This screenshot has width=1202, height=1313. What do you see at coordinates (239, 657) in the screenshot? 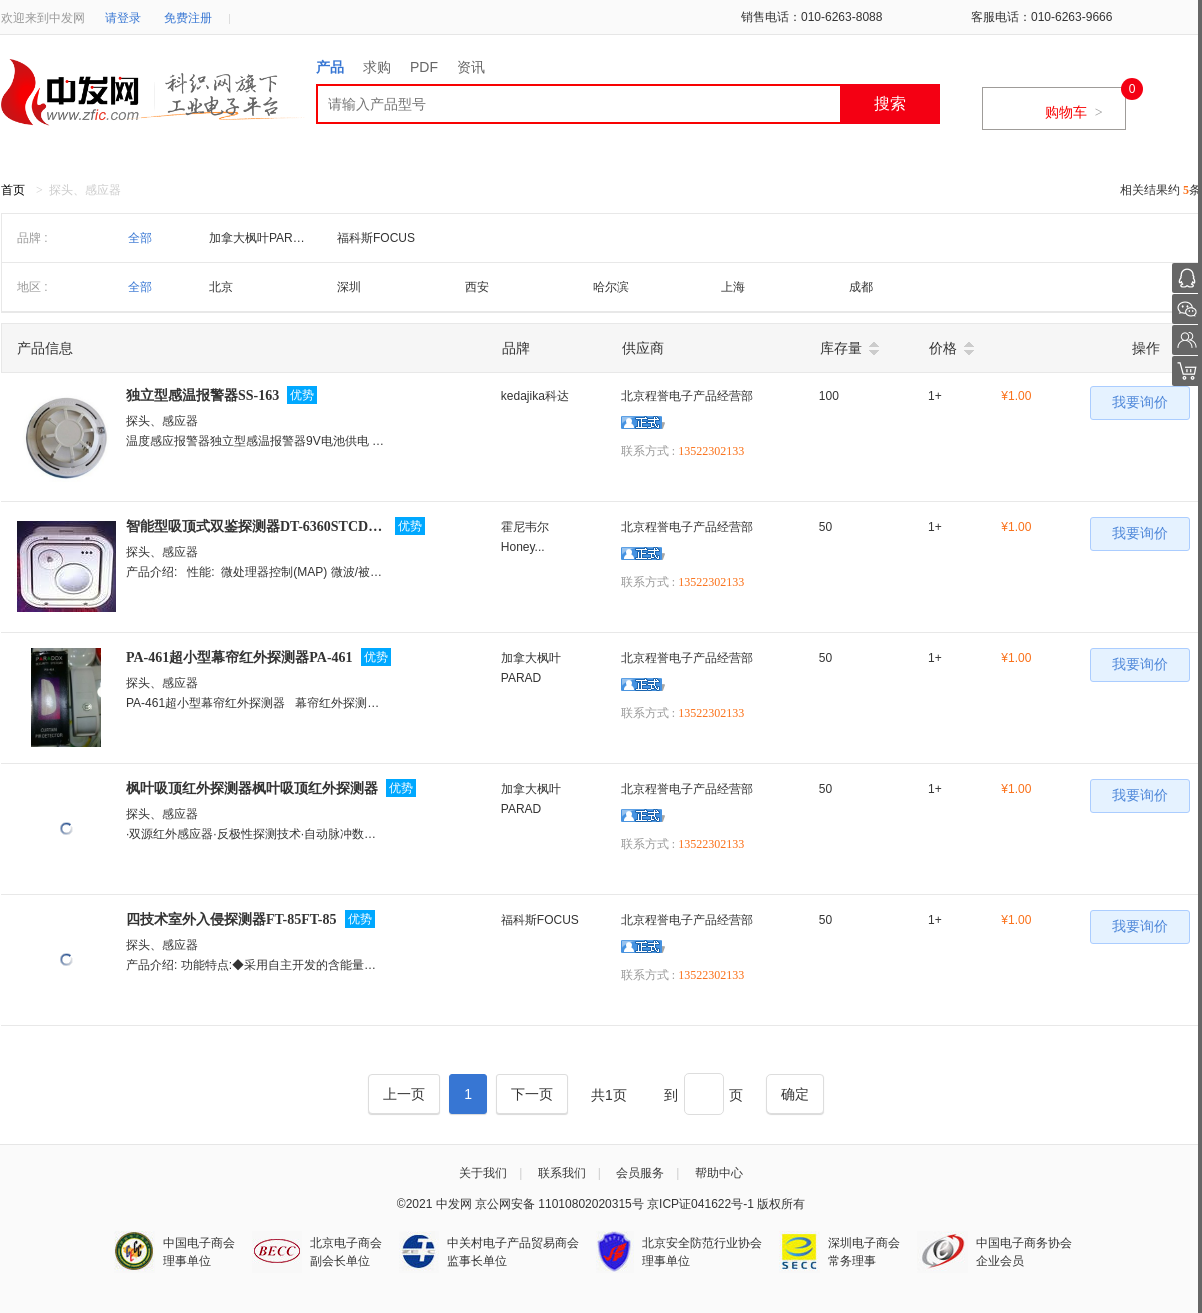
I see `PA-461超小型幕帘红外探测器PA-461` at bounding box center [239, 657].